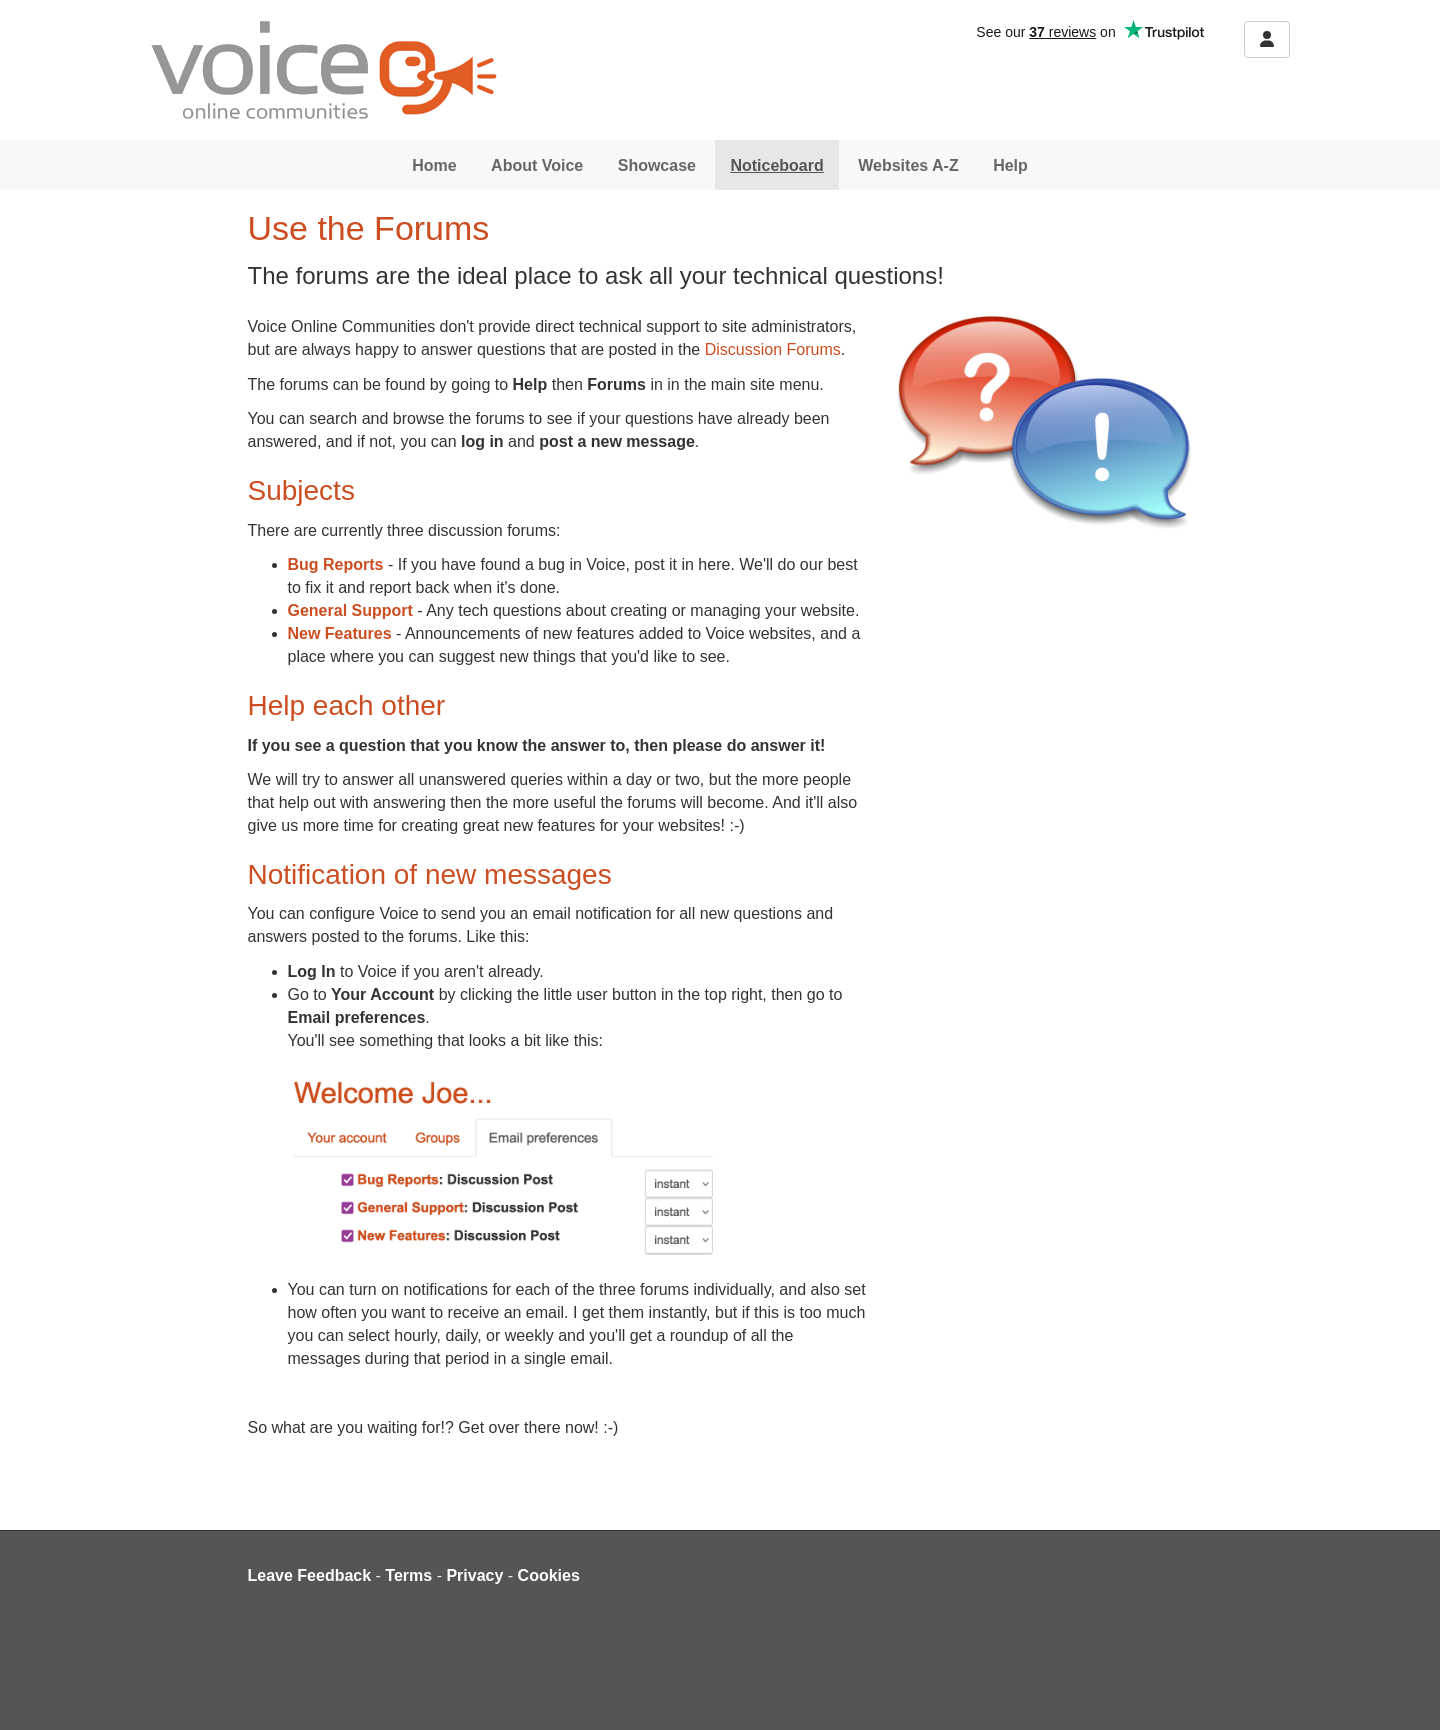 This screenshot has width=1440, height=1730. I want to click on About Voice, so click(537, 165).